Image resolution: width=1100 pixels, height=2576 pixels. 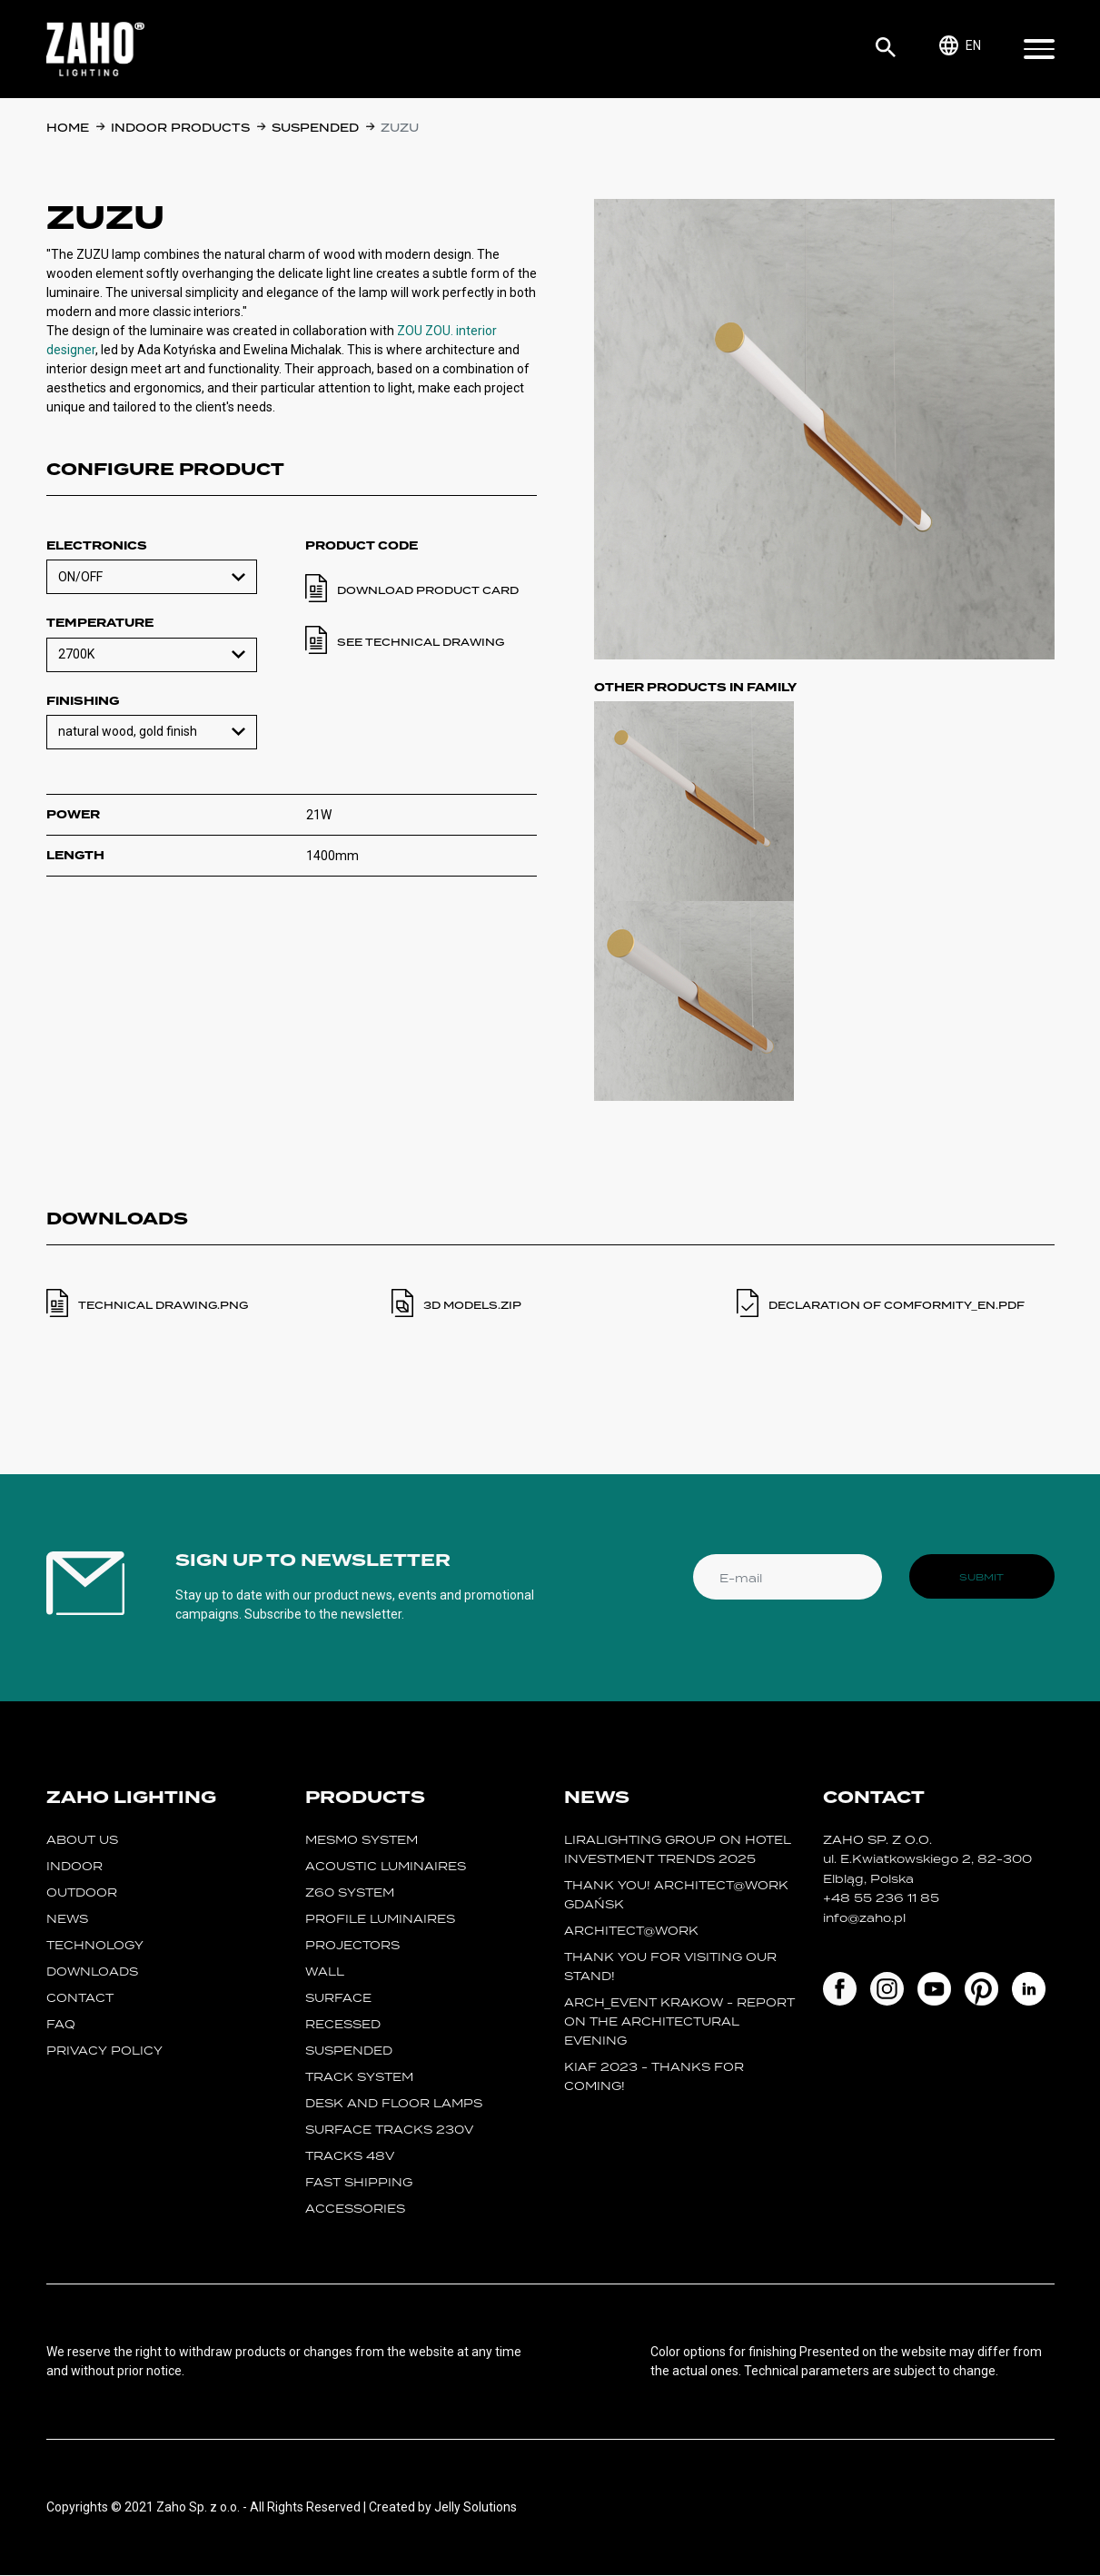 I want to click on About us, so click(x=82, y=1840).